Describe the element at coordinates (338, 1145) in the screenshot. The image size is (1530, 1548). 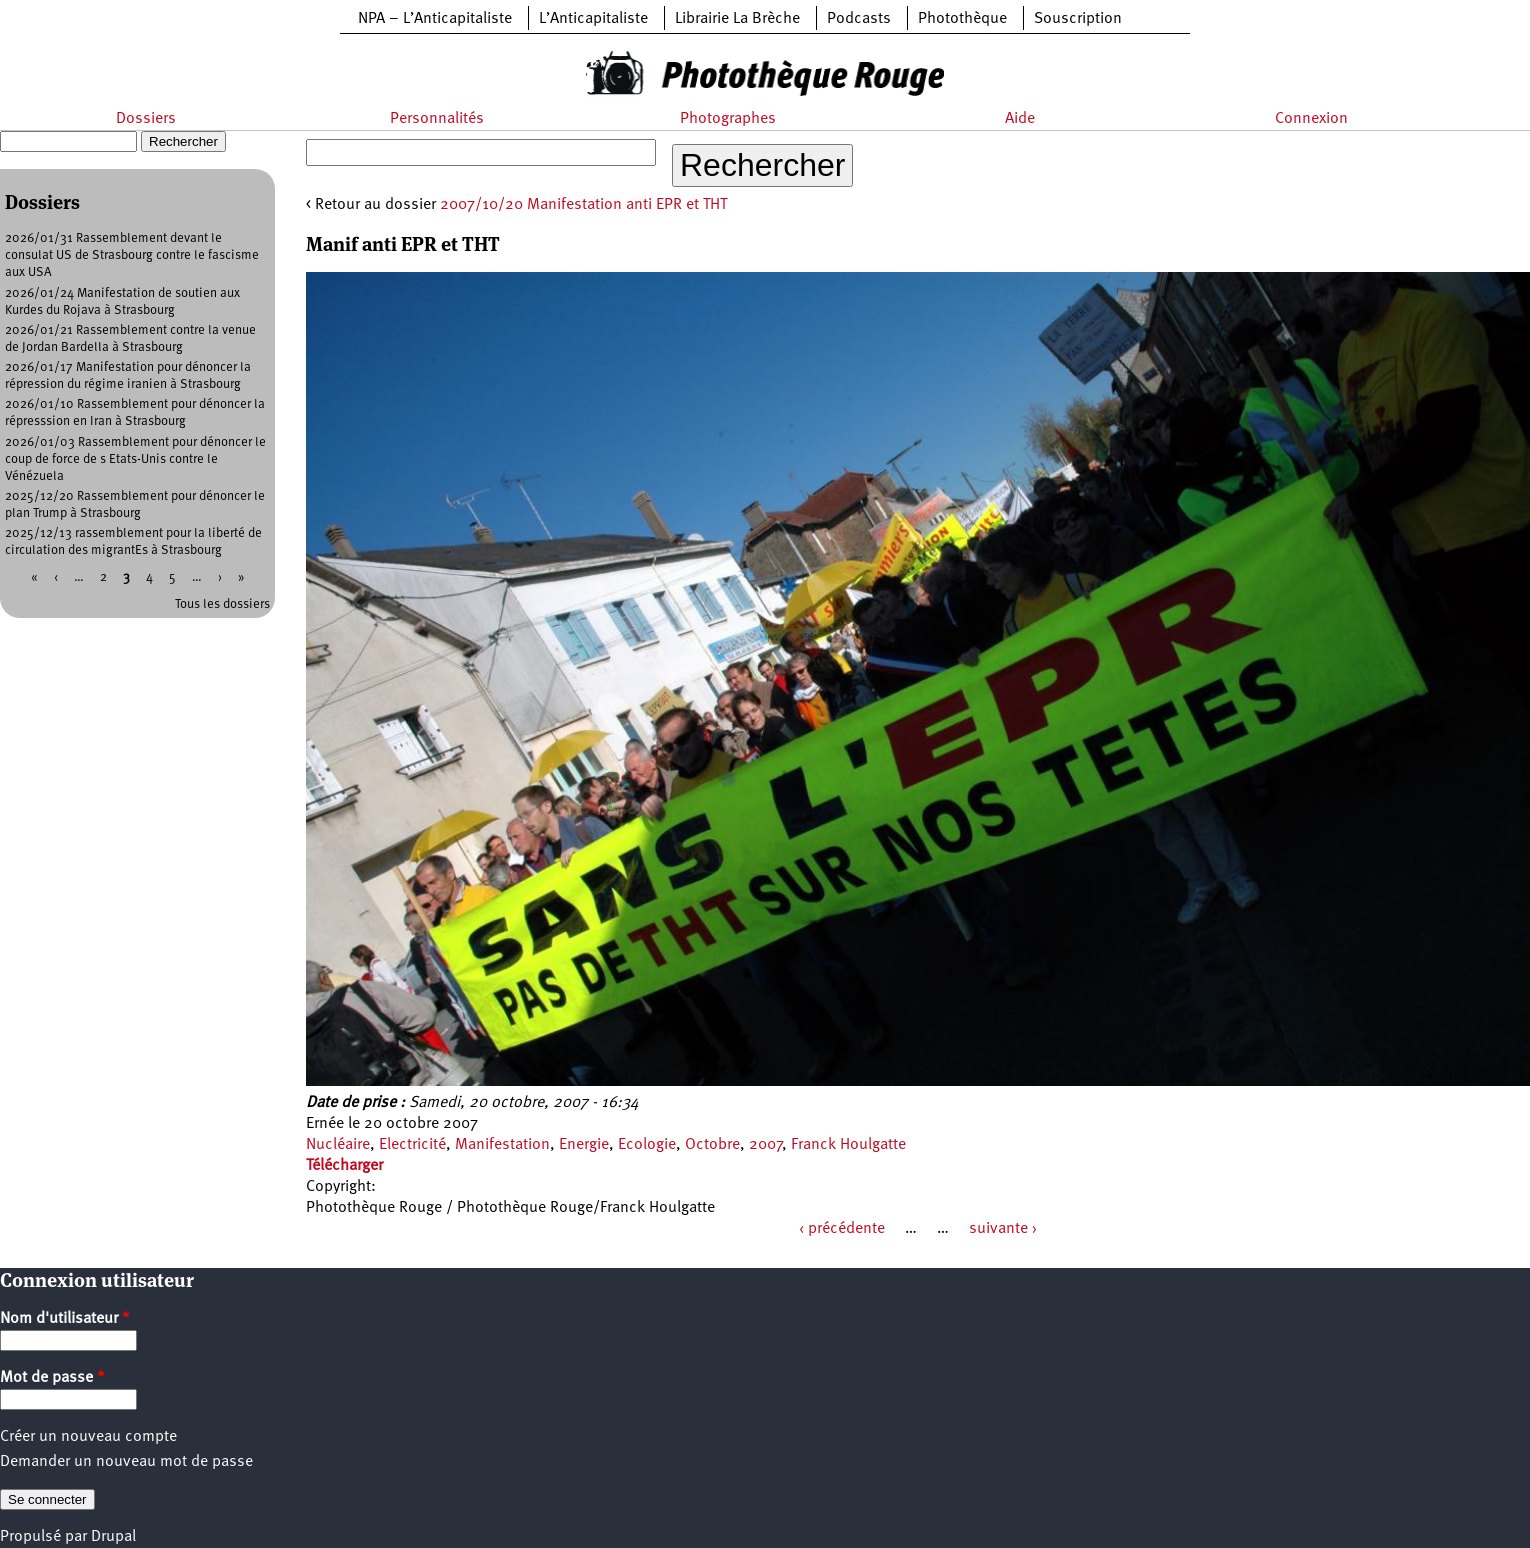
I see `Nucléaire` at that location.